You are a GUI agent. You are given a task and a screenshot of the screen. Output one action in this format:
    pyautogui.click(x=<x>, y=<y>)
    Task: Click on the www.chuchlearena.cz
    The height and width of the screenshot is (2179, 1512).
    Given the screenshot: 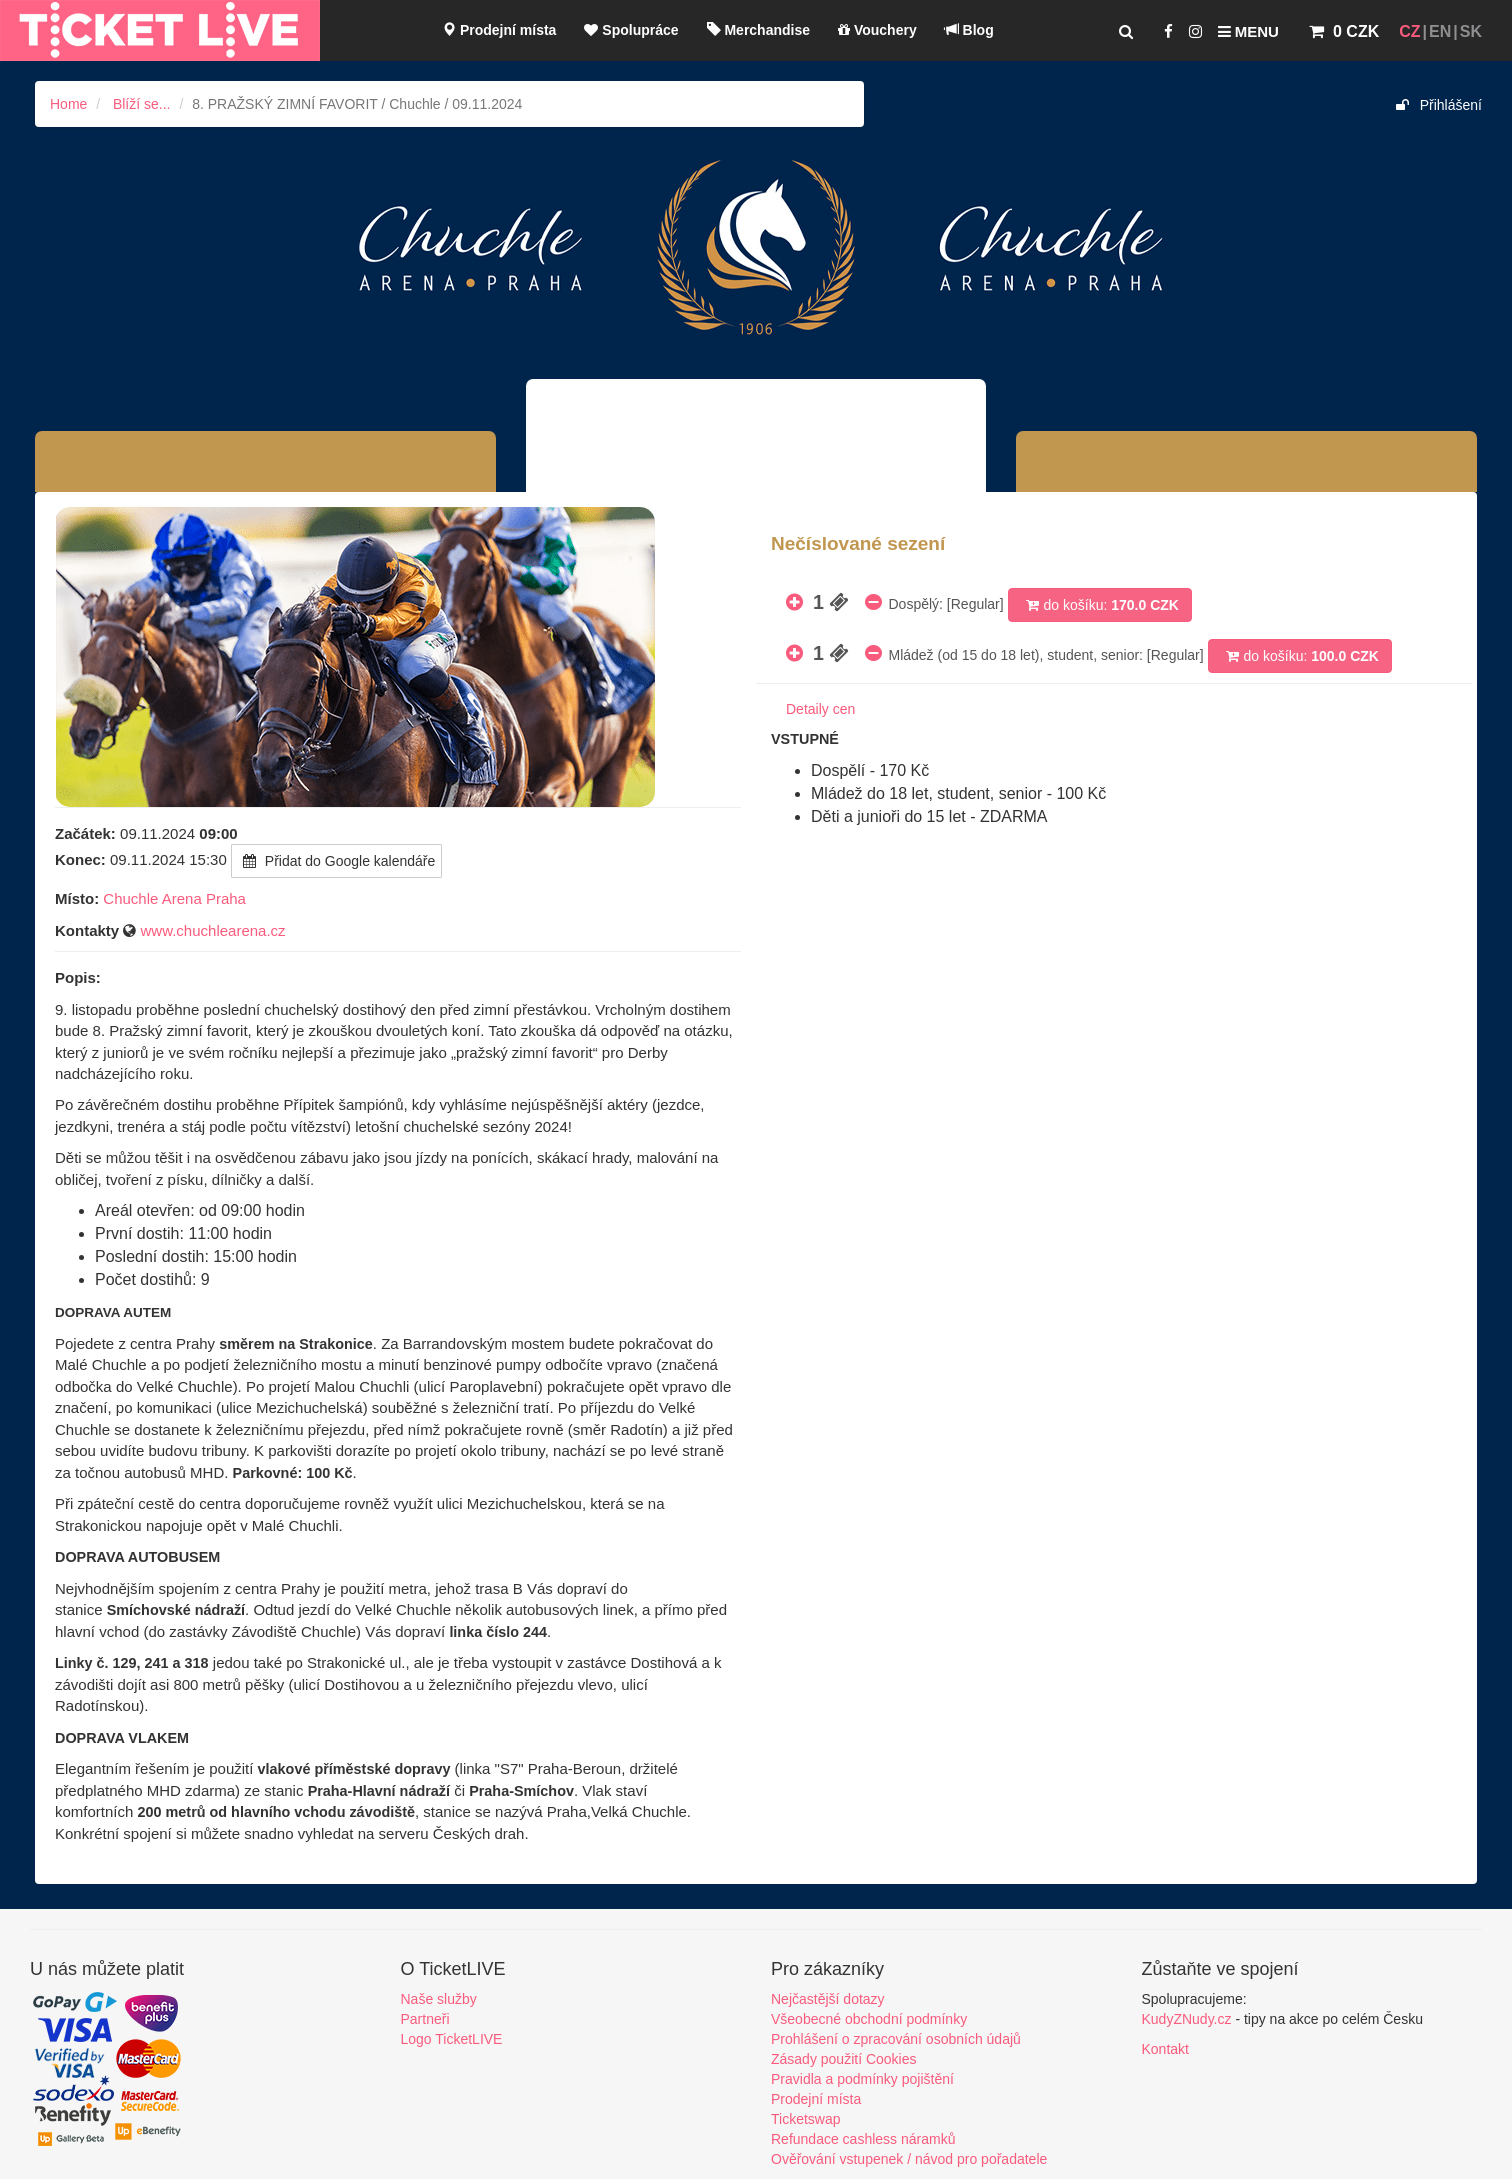 What is the action you would take?
    pyautogui.click(x=213, y=930)
    